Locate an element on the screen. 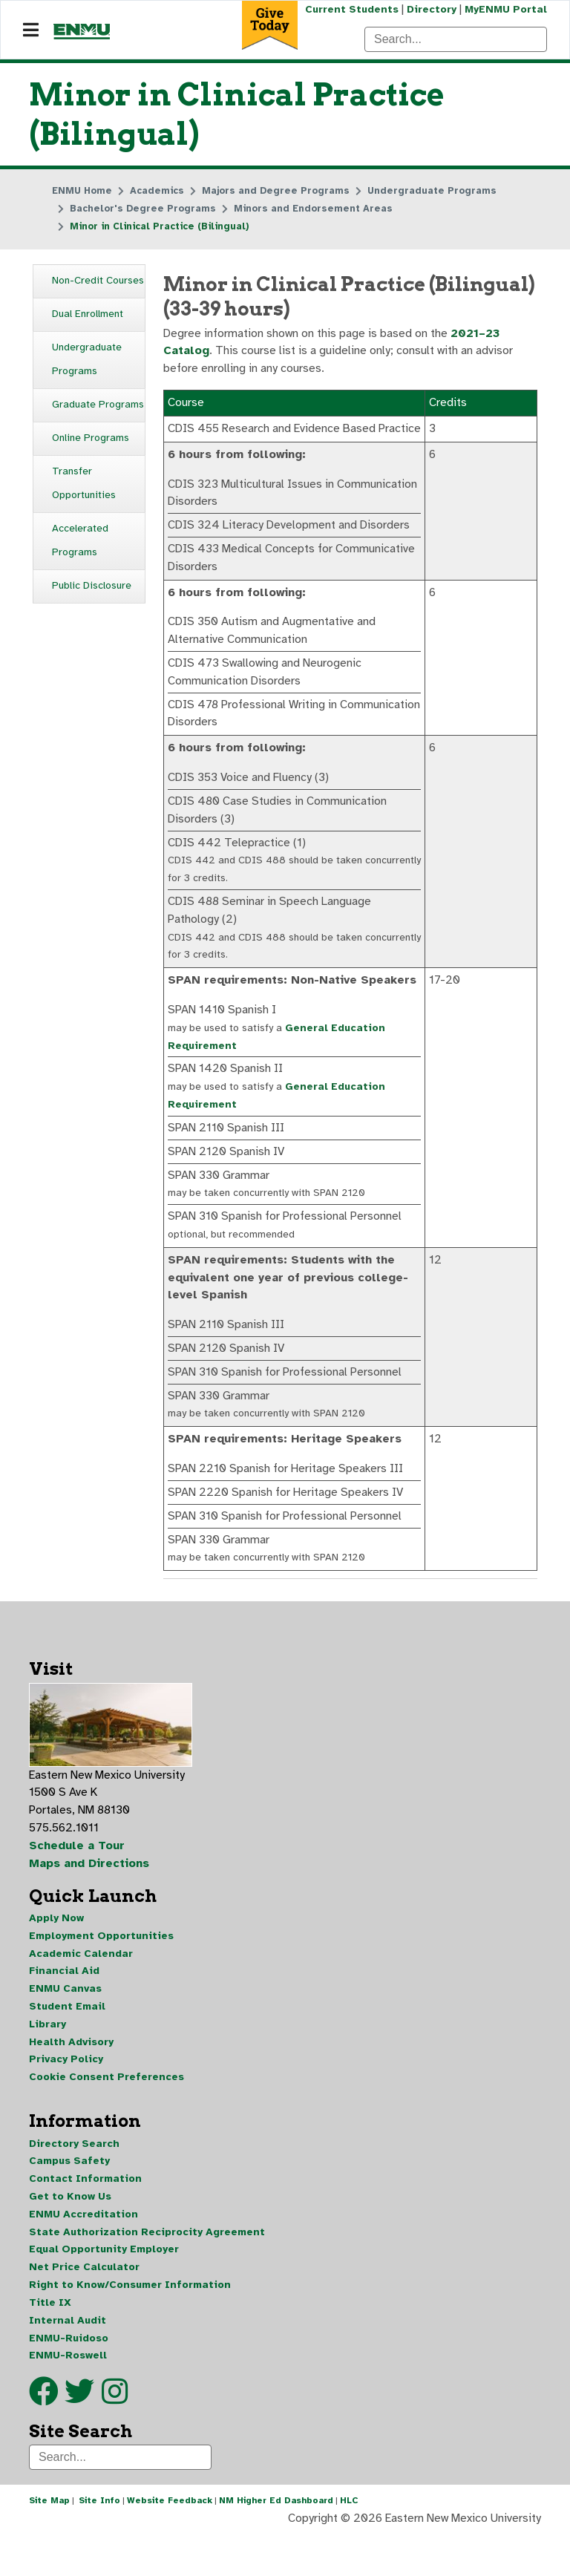 The height and width of the screenshot is (2576, 570). MyENMU Portal is located at coordinates (506, 9).